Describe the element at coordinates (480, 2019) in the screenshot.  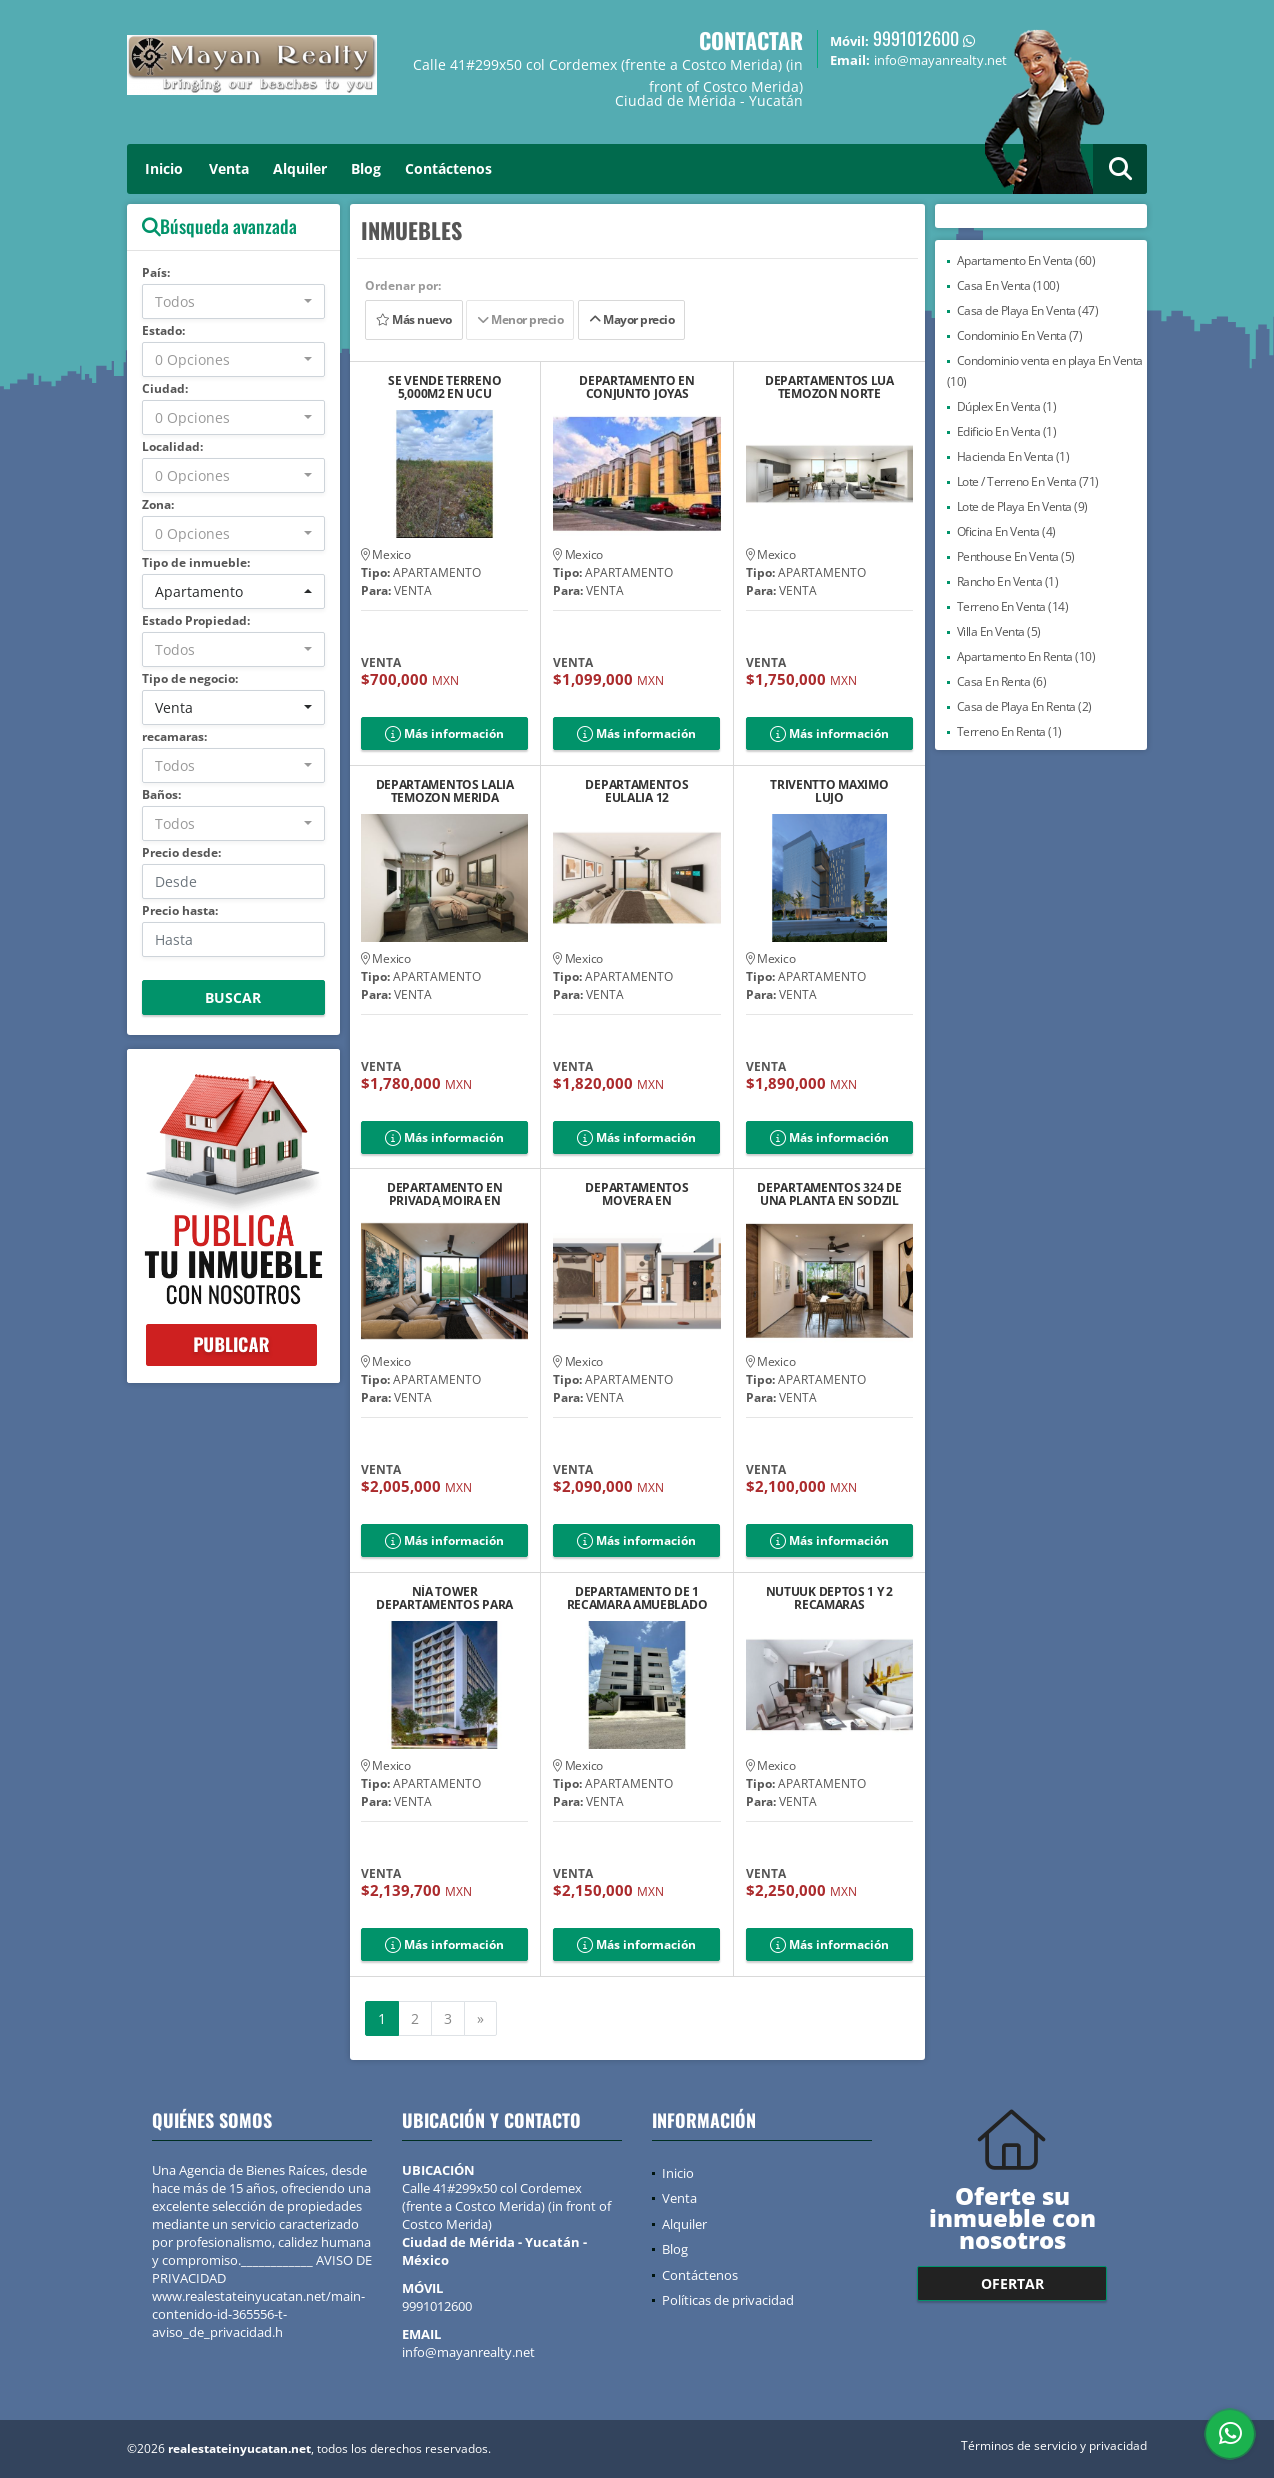
I see `[Next]` at that location.